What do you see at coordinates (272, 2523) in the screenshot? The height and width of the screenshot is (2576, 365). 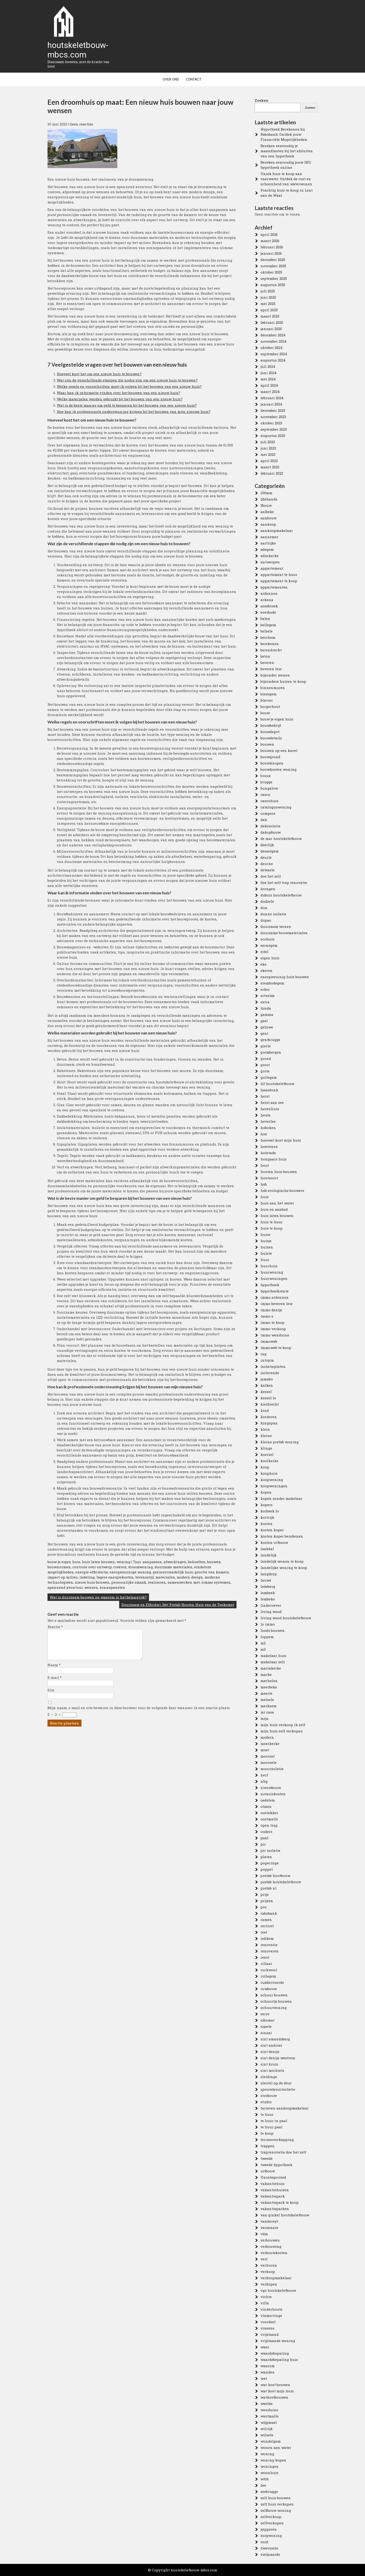 I see `zelfverkopen` at bounding box center [272, 2523].